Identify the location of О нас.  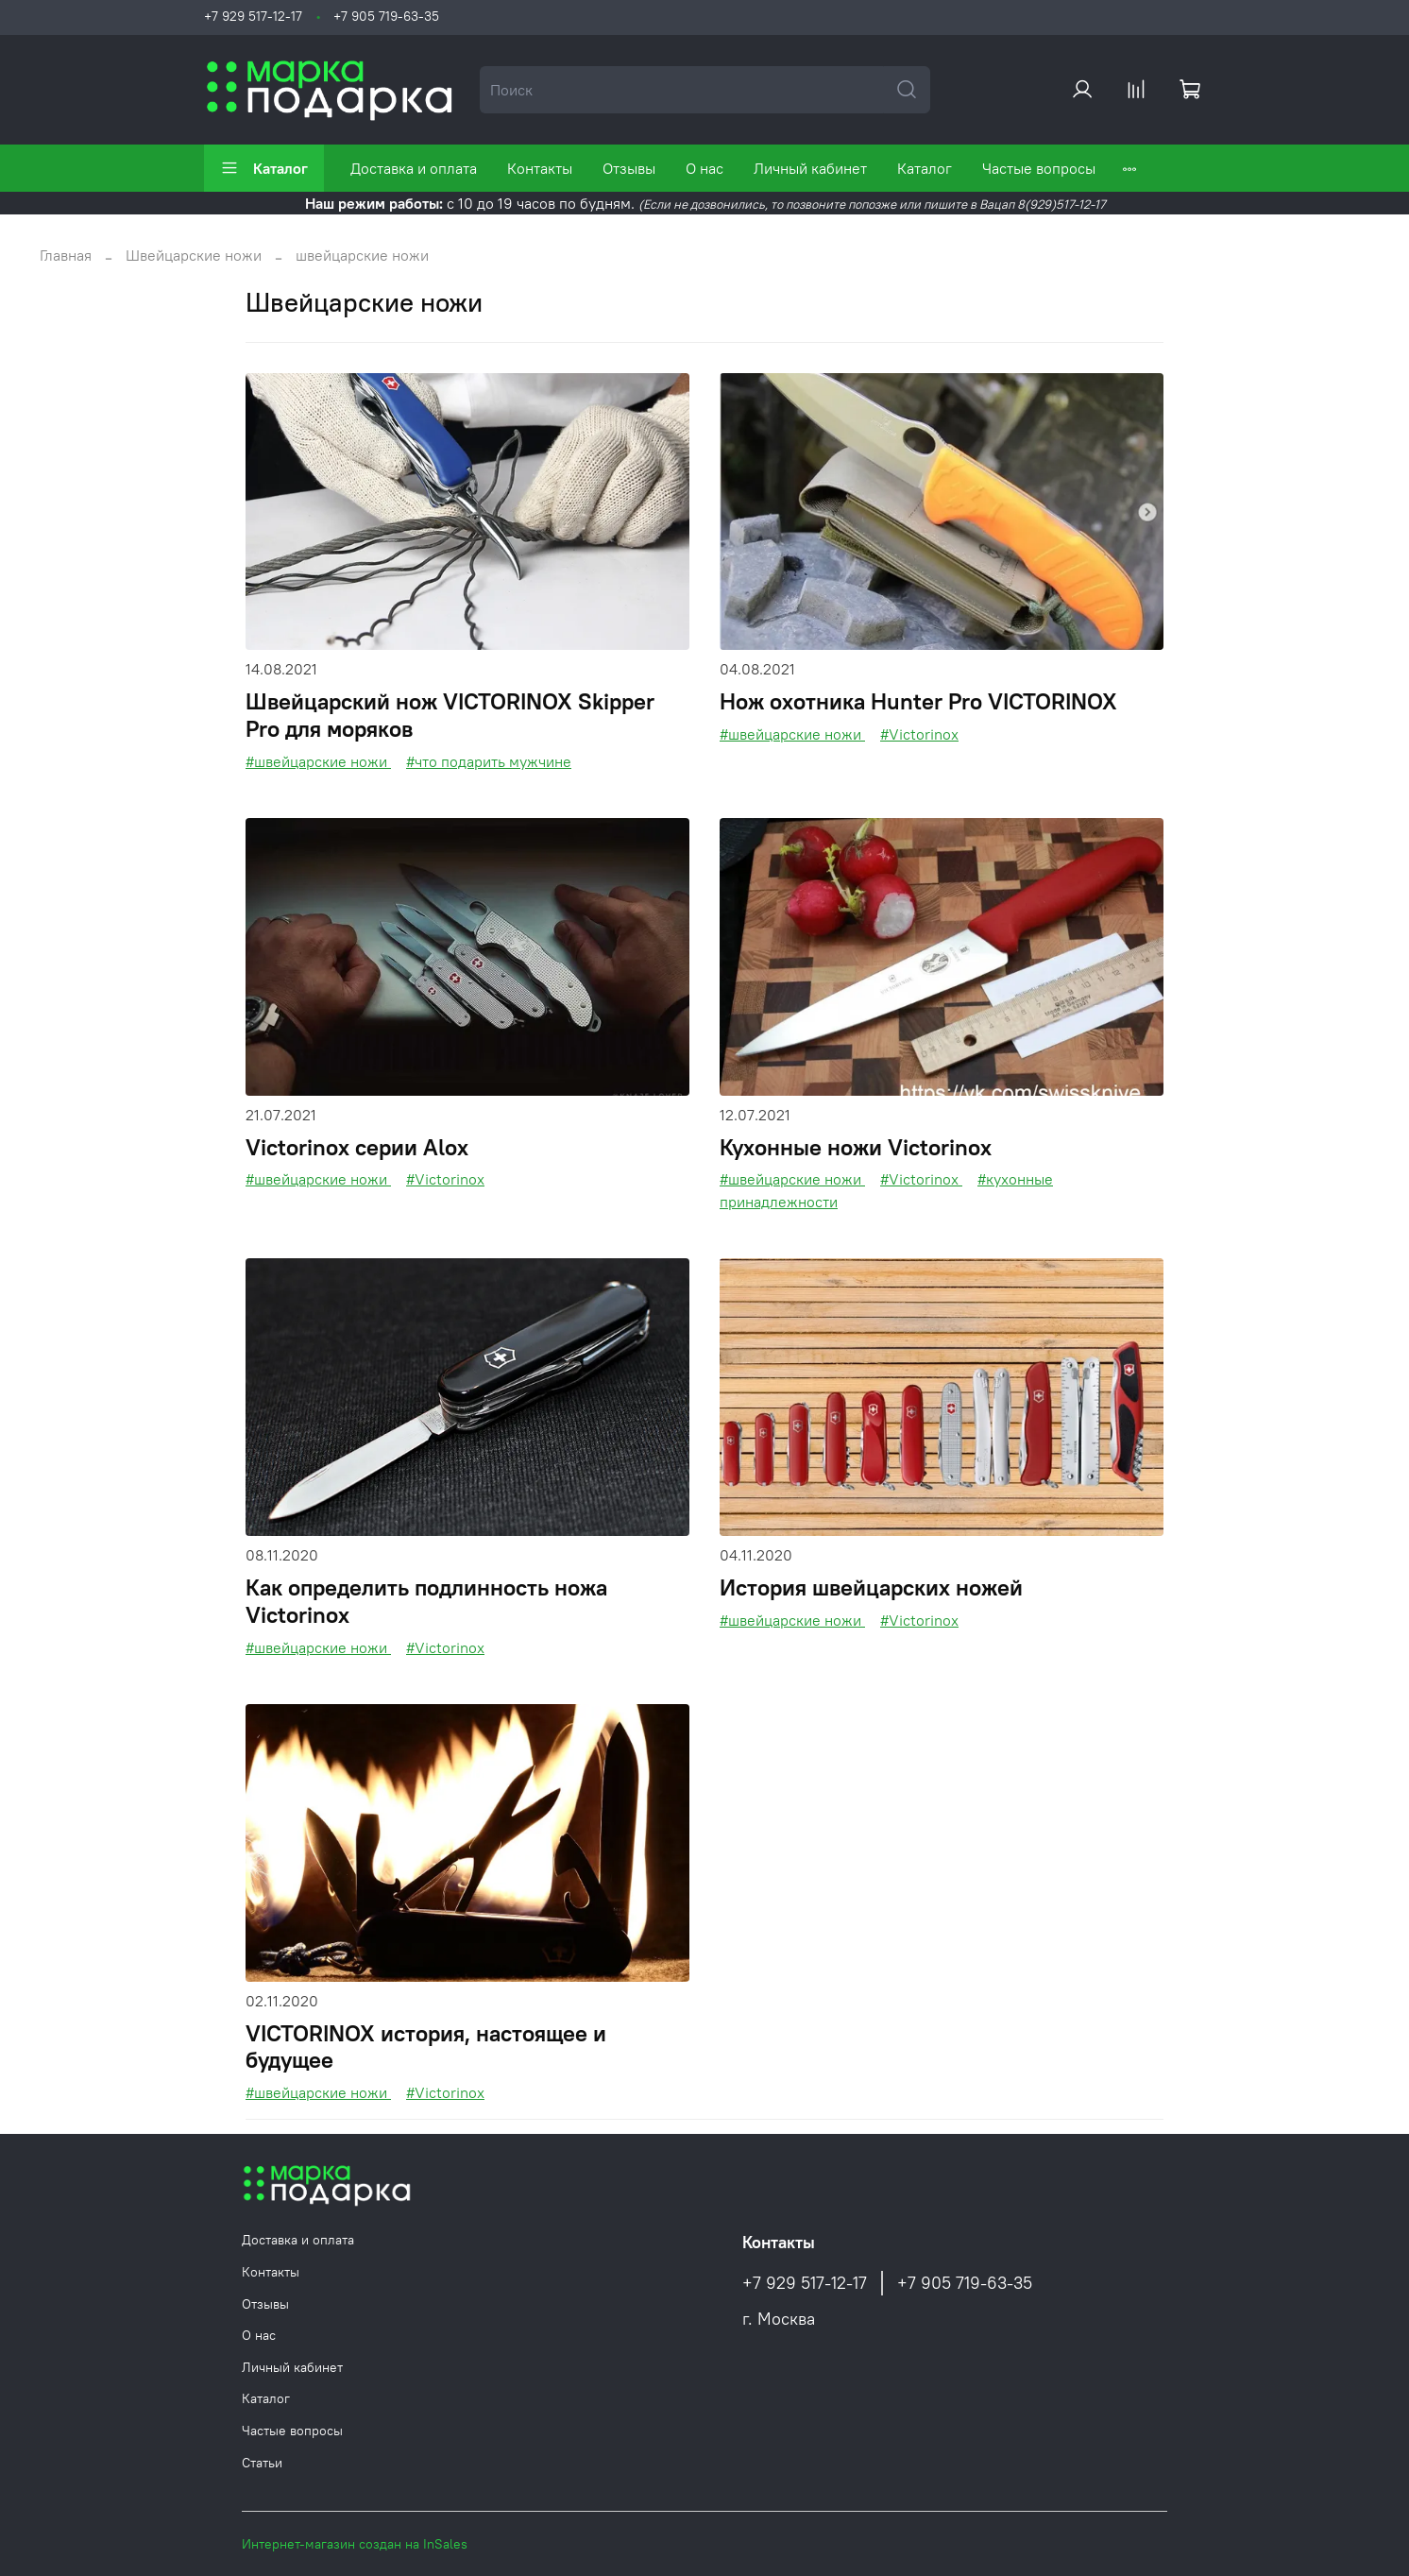
(704, 168).